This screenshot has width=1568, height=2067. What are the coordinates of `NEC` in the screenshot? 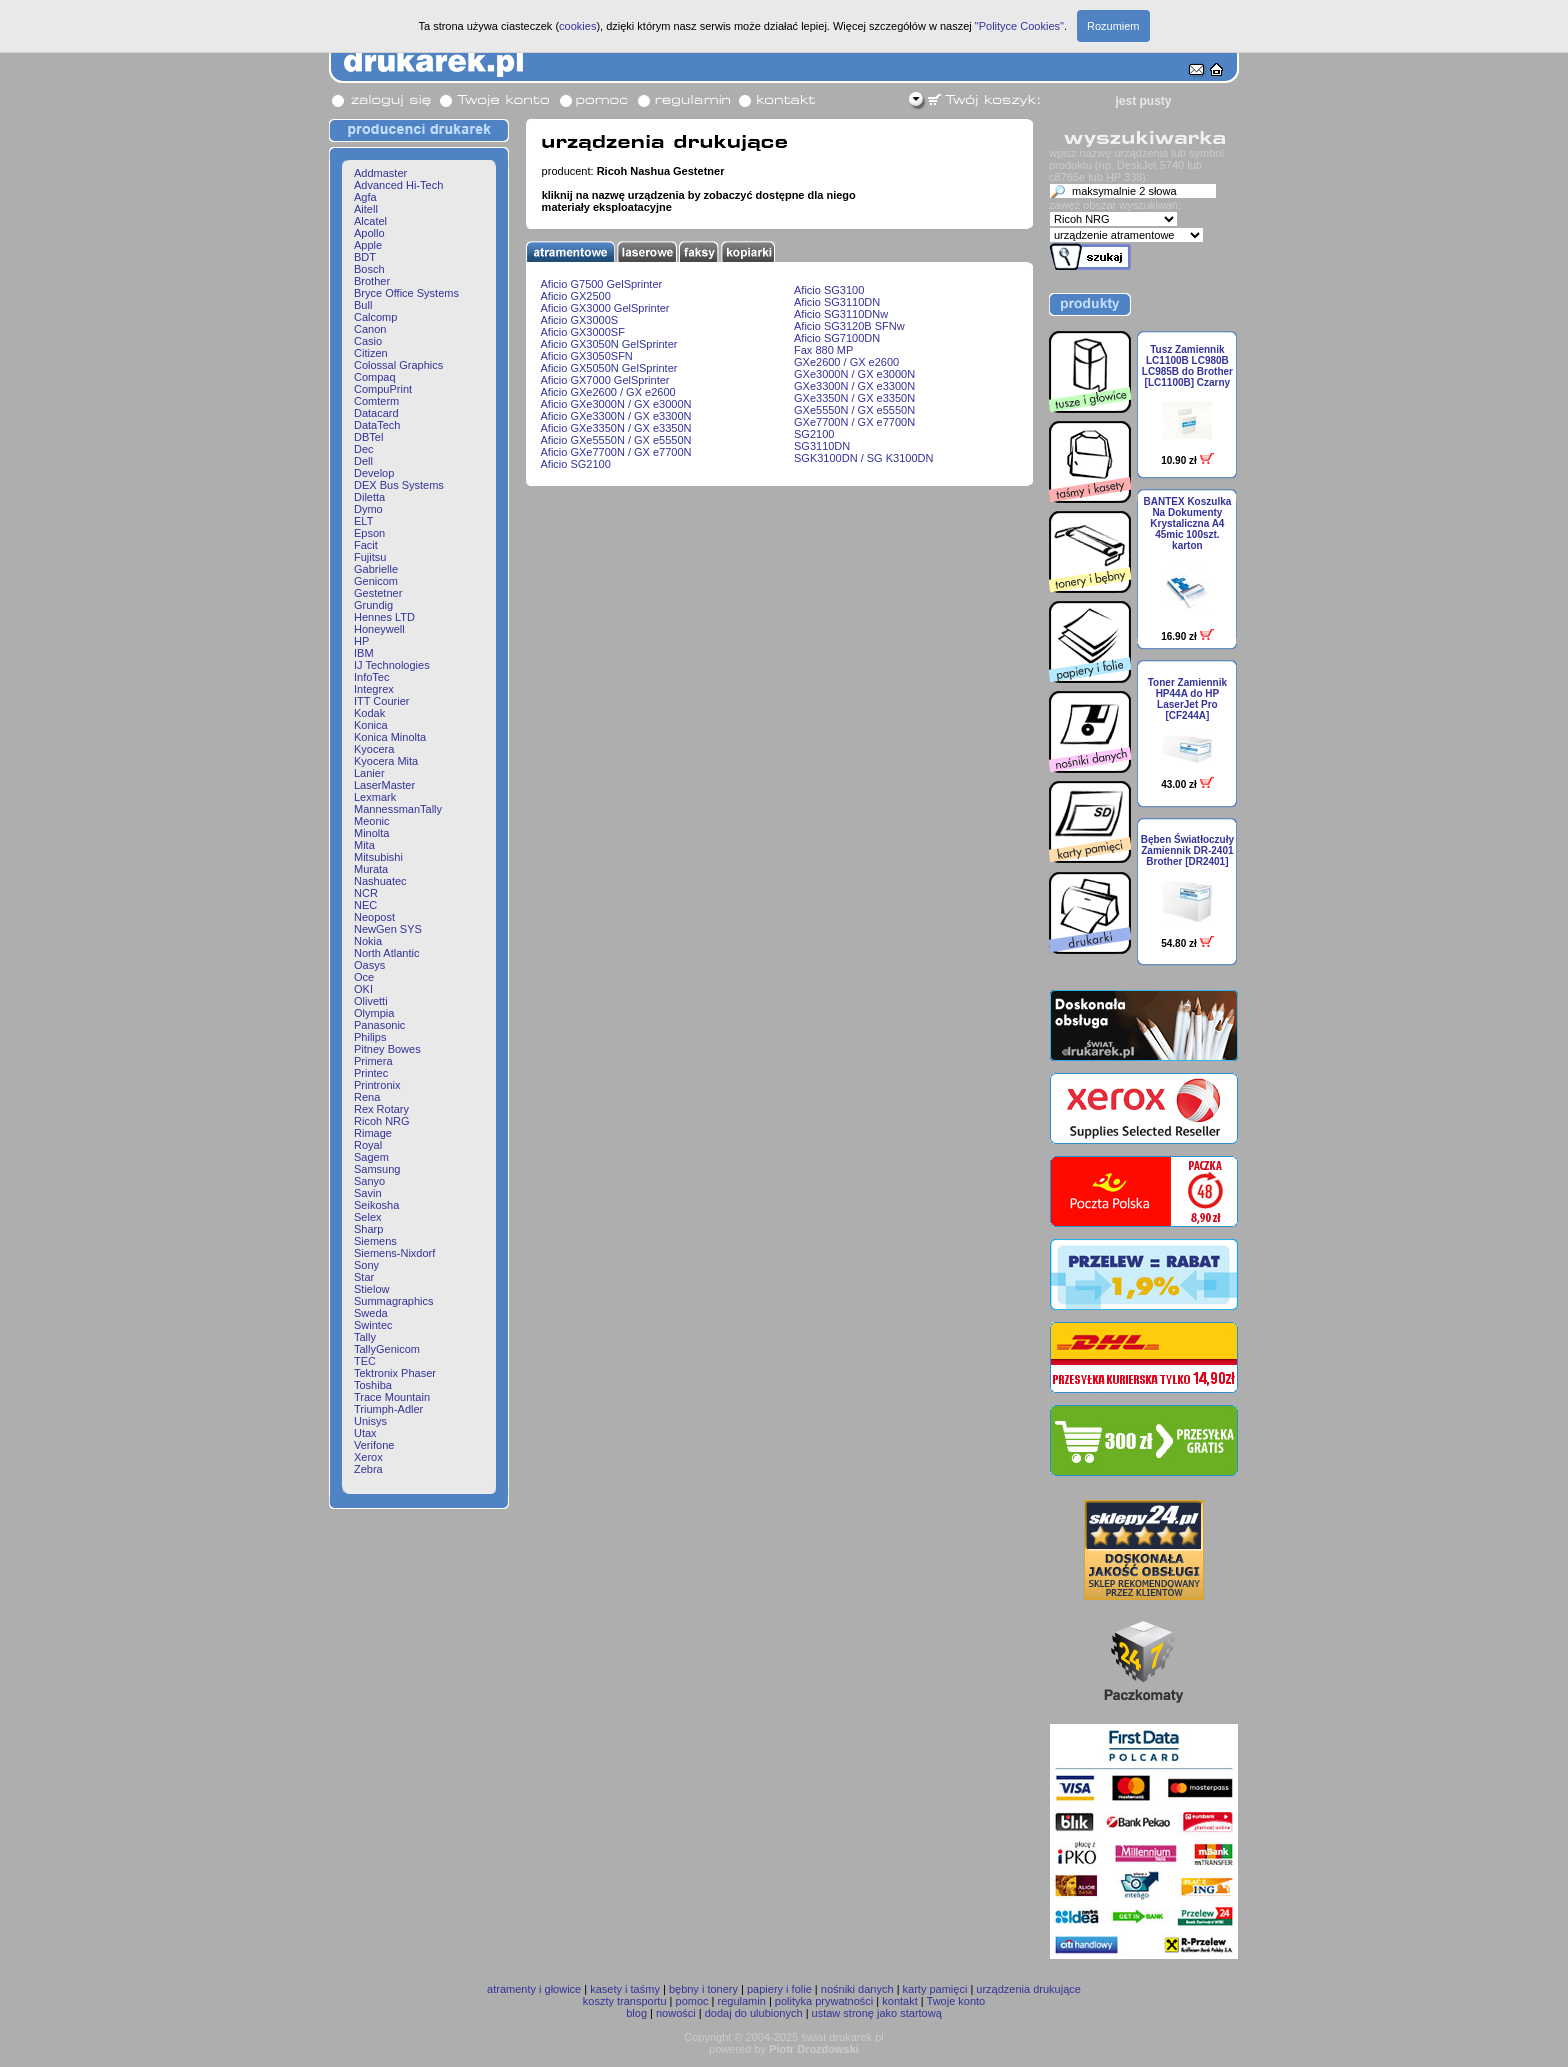 It's located at (365, 905).